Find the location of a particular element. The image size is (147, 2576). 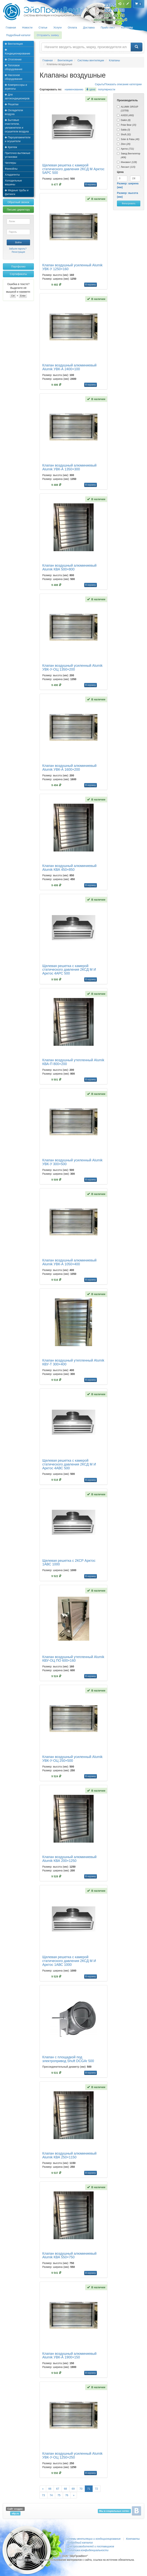

Клапан воздушный усиленный Alumik УВК-У 300×500 is located at coordinates (72, 1162).